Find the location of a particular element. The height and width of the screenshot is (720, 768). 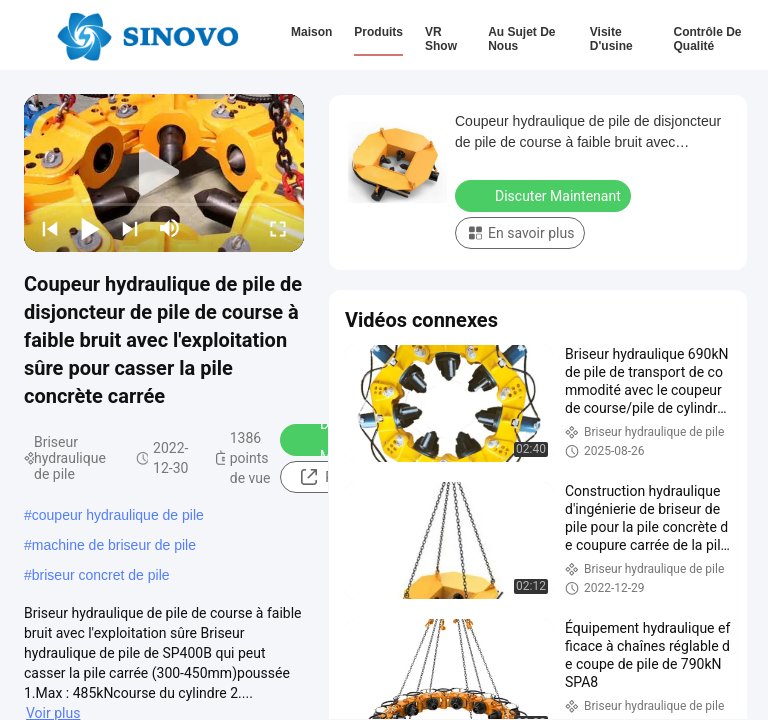

[mute/unmute] is located at coordinates (170, 228).